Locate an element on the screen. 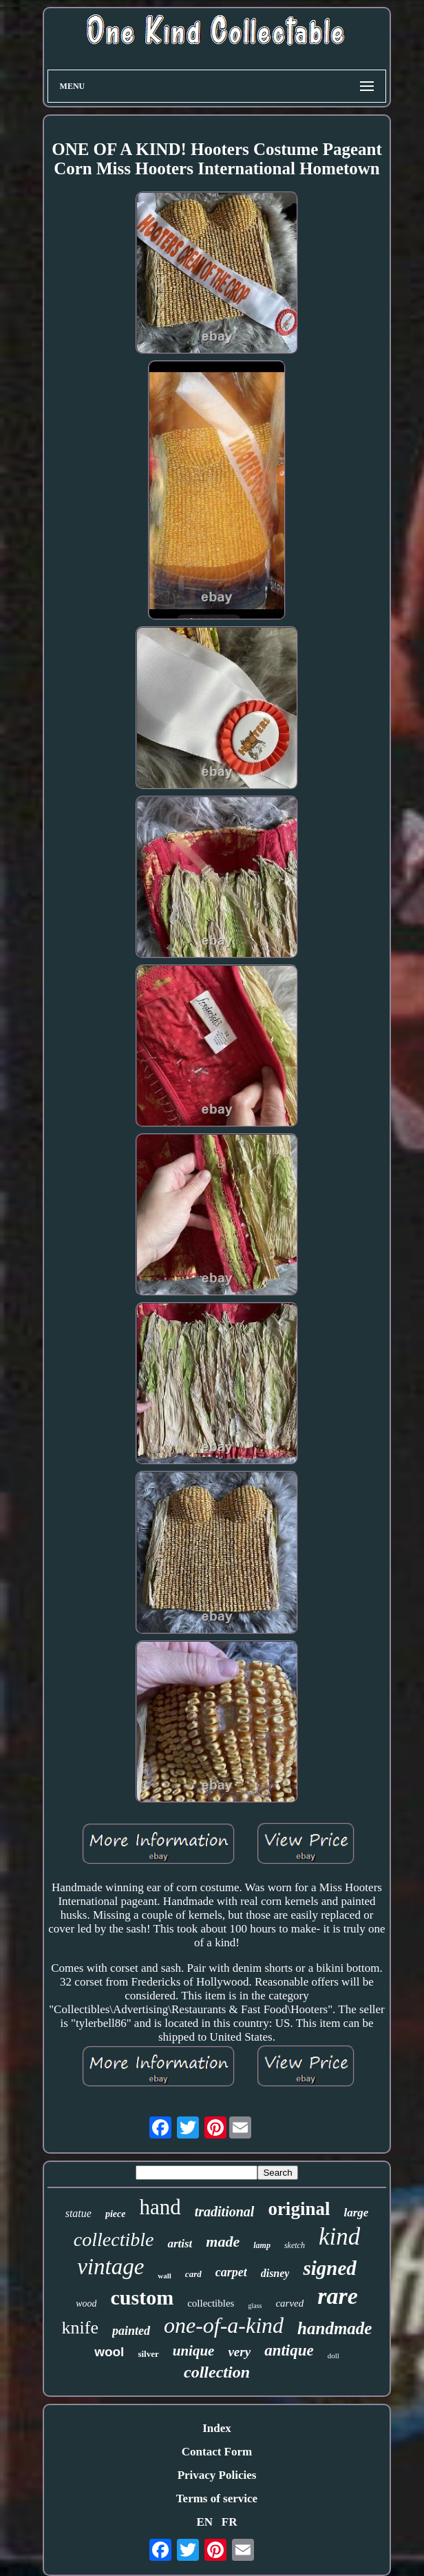 The width and height of the screenshot is (424, 2576). custom is located at coordinates (141, 2297).